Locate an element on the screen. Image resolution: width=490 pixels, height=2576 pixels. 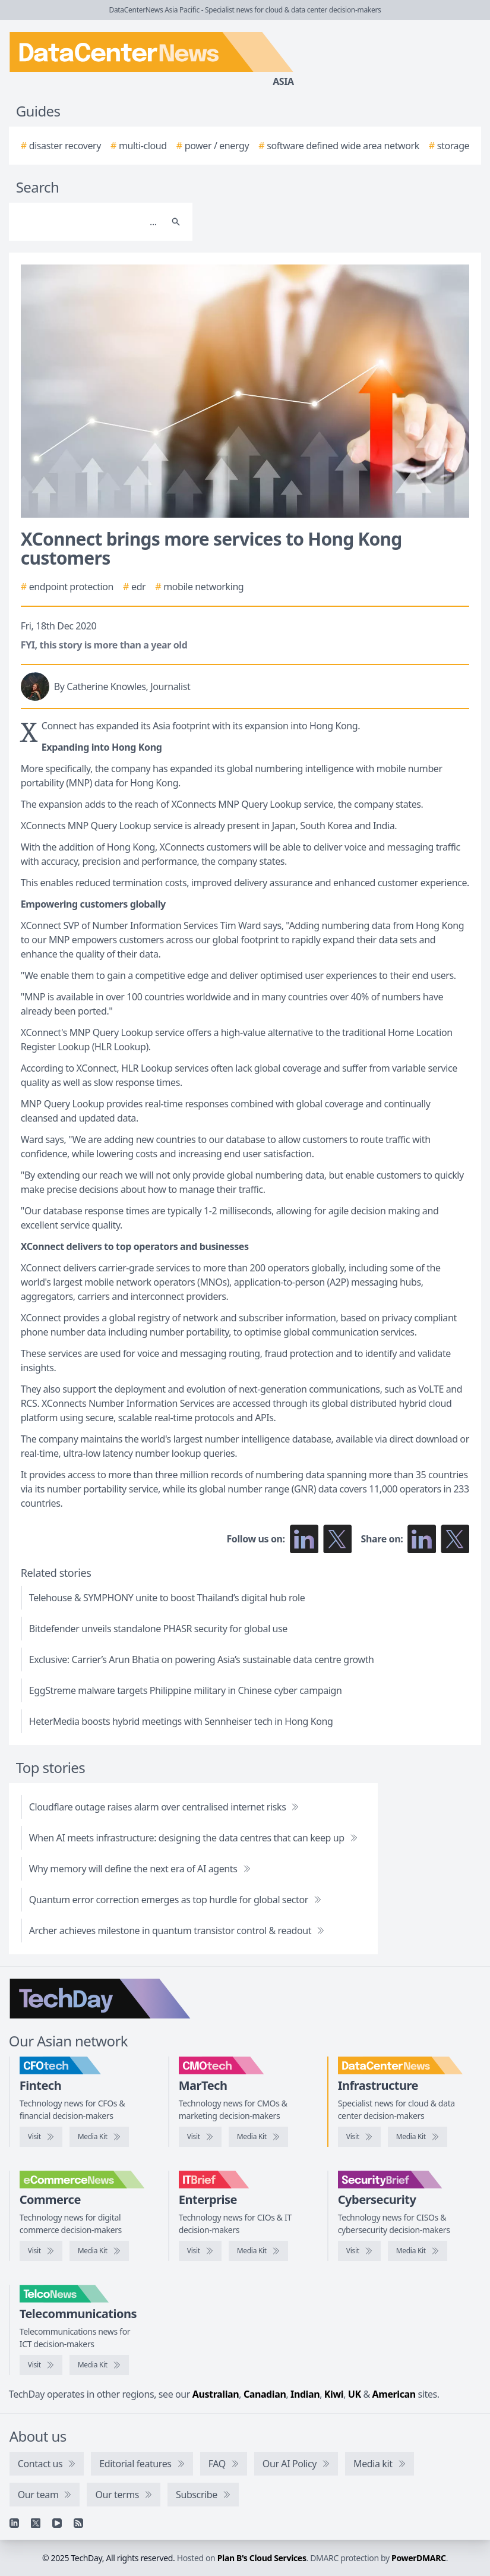
American is located at coordinates (394, 2394).